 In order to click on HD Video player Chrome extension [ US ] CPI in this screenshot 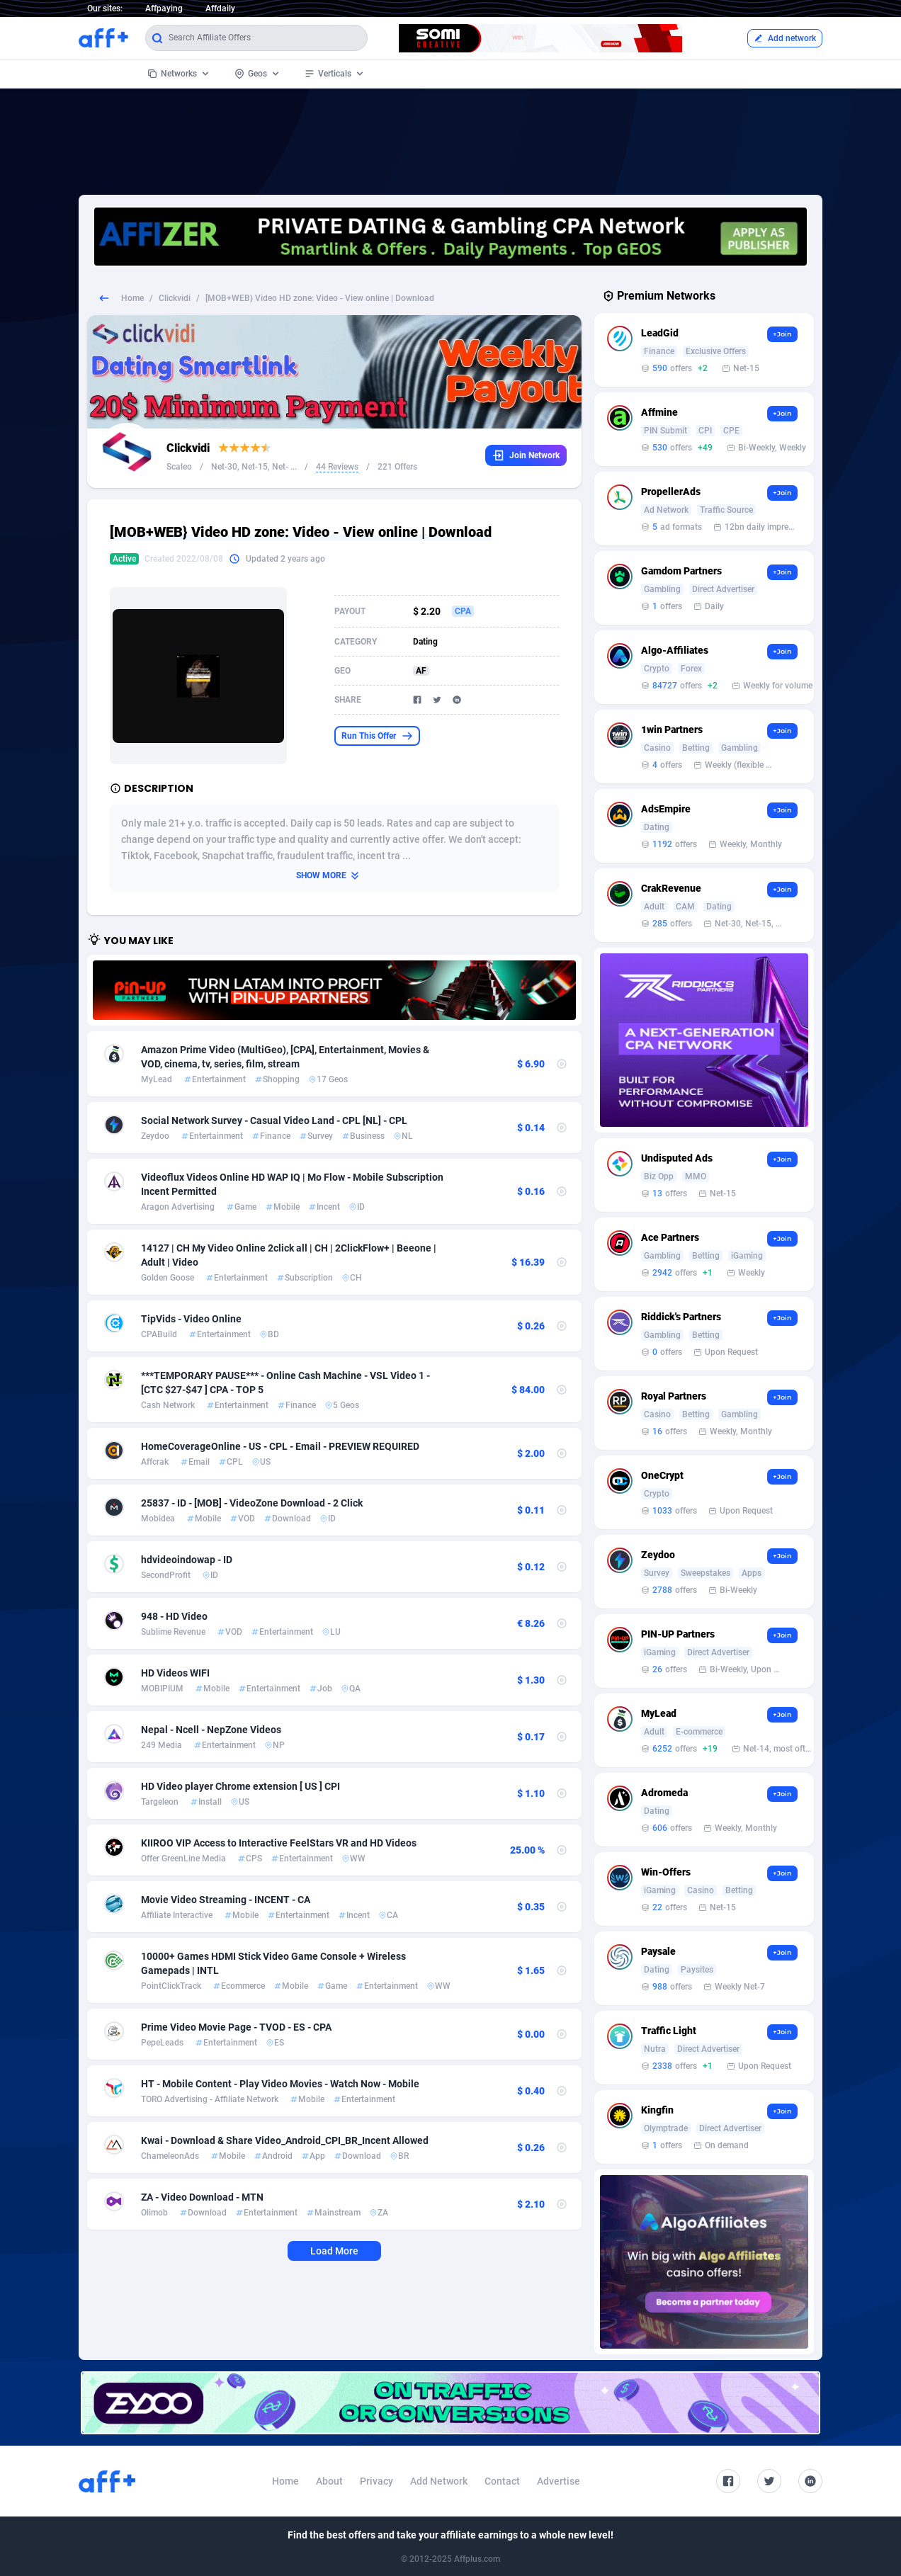, I will do `click(240, 1786)`.